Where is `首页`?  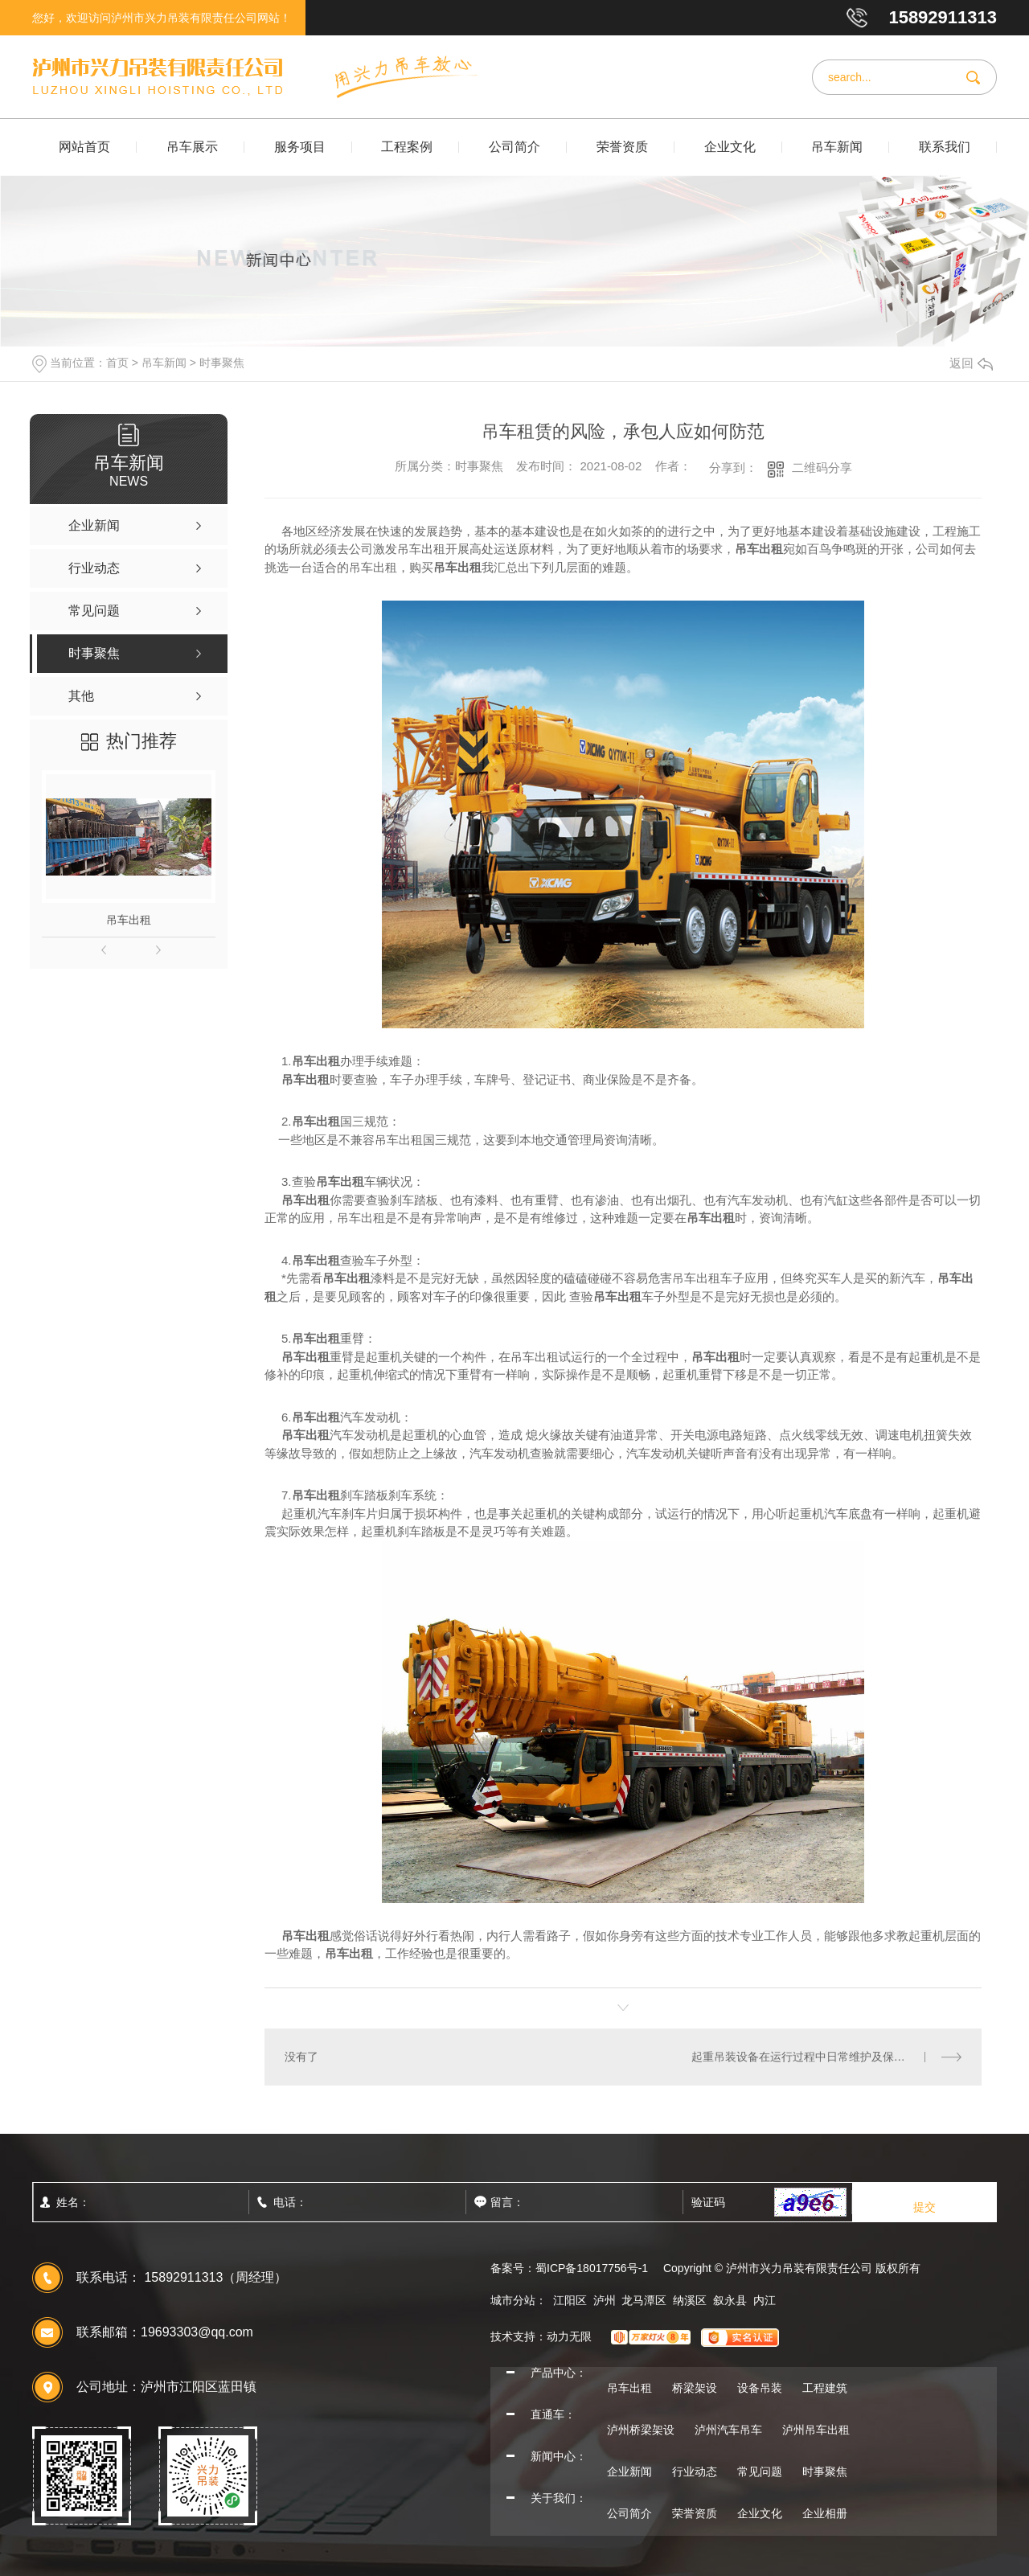
首页 is located at coordinates (117, 362).